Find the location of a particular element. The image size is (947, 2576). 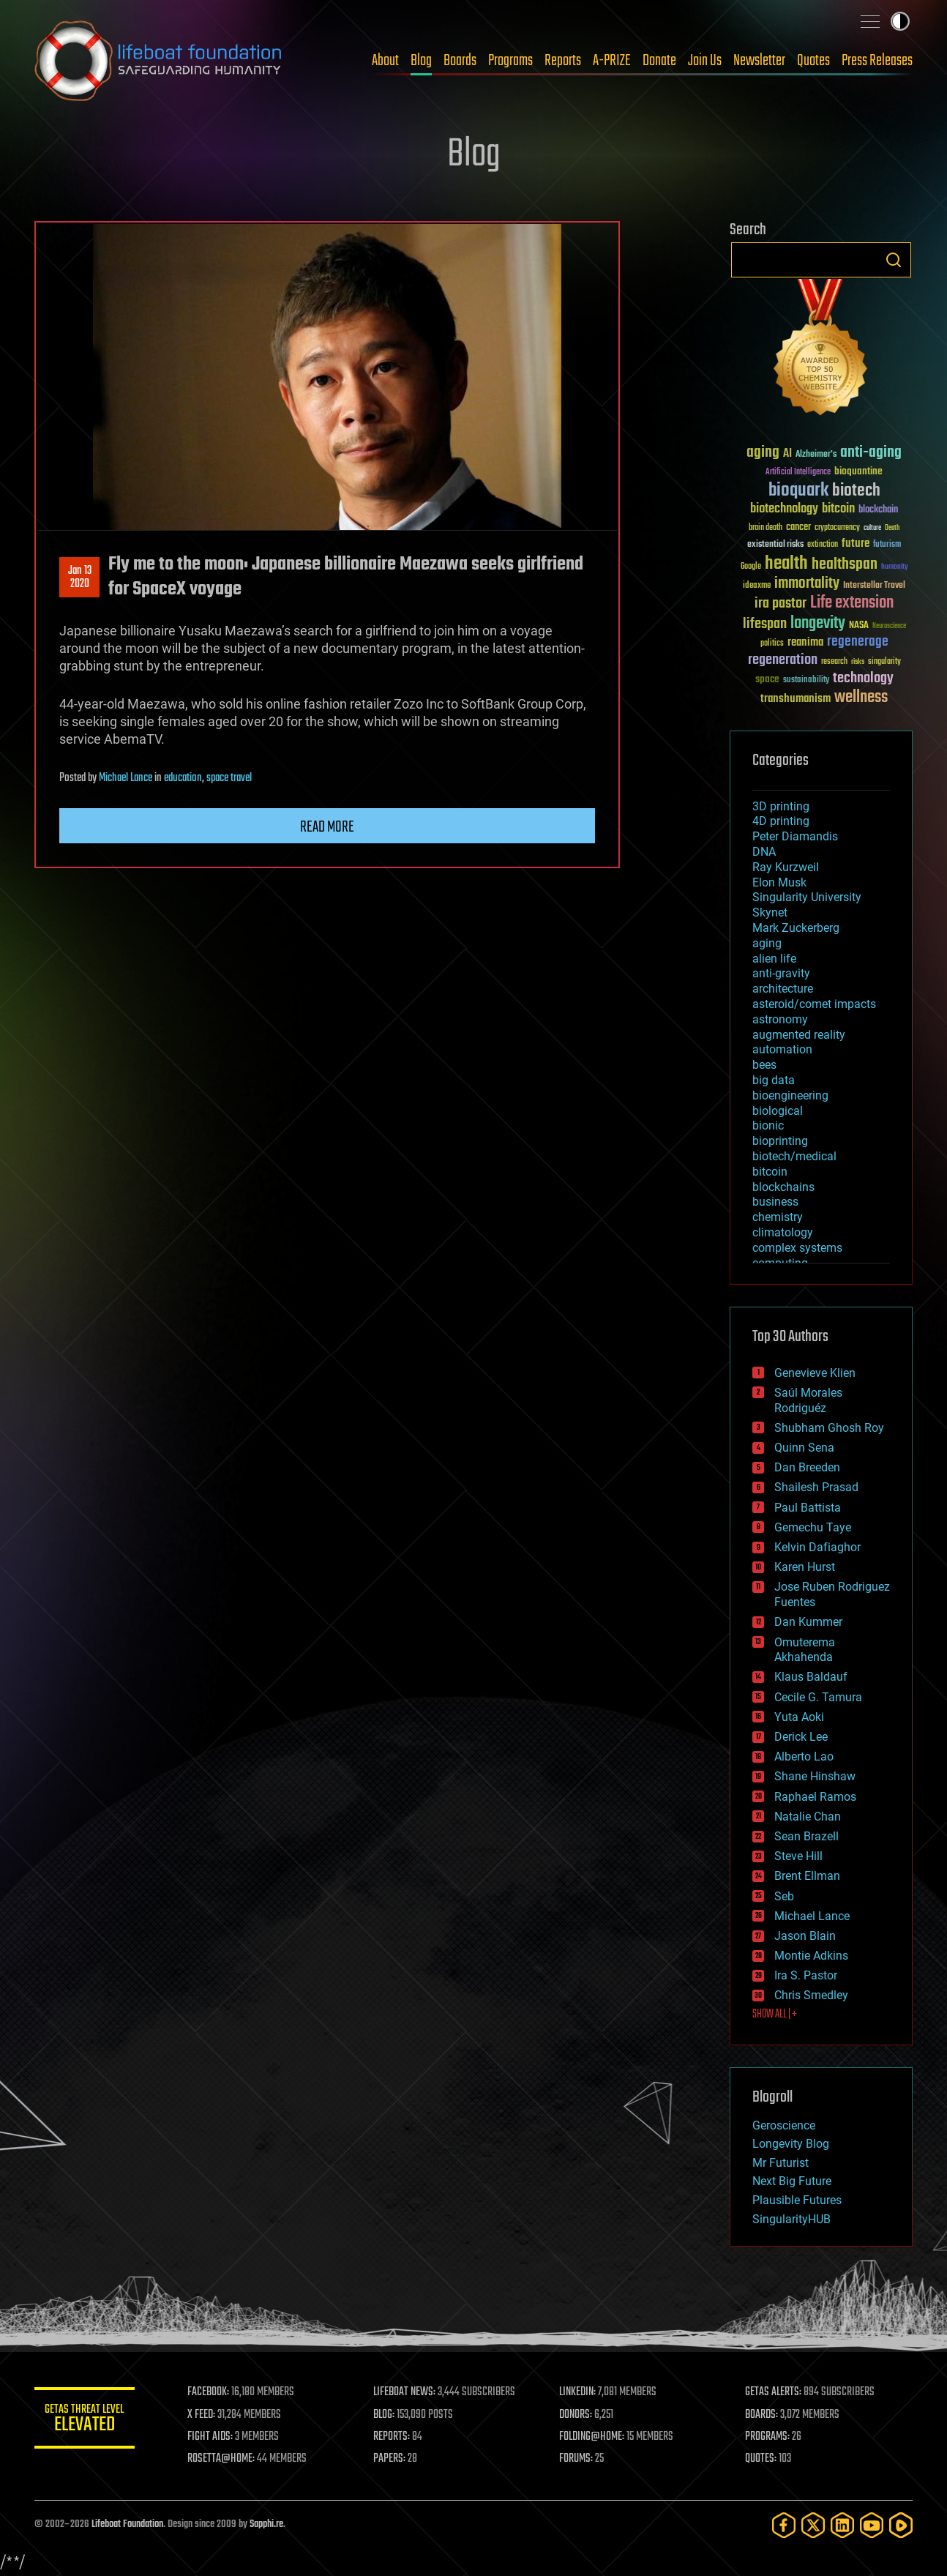

GETAS Threat Level is located at coordinates (85, 2420).